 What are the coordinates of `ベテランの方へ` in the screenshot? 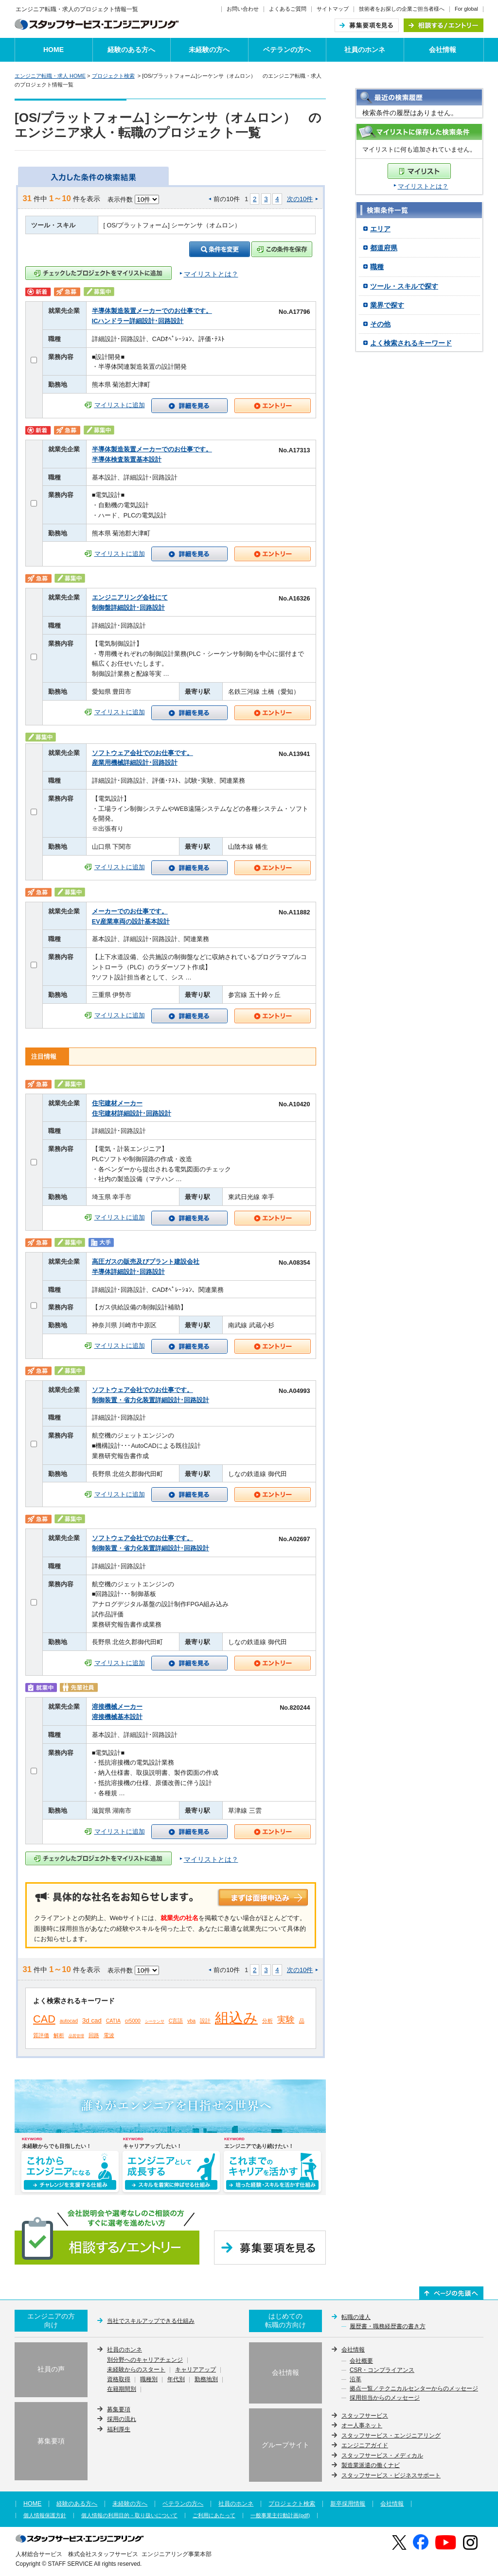 It's located at (287, 49).